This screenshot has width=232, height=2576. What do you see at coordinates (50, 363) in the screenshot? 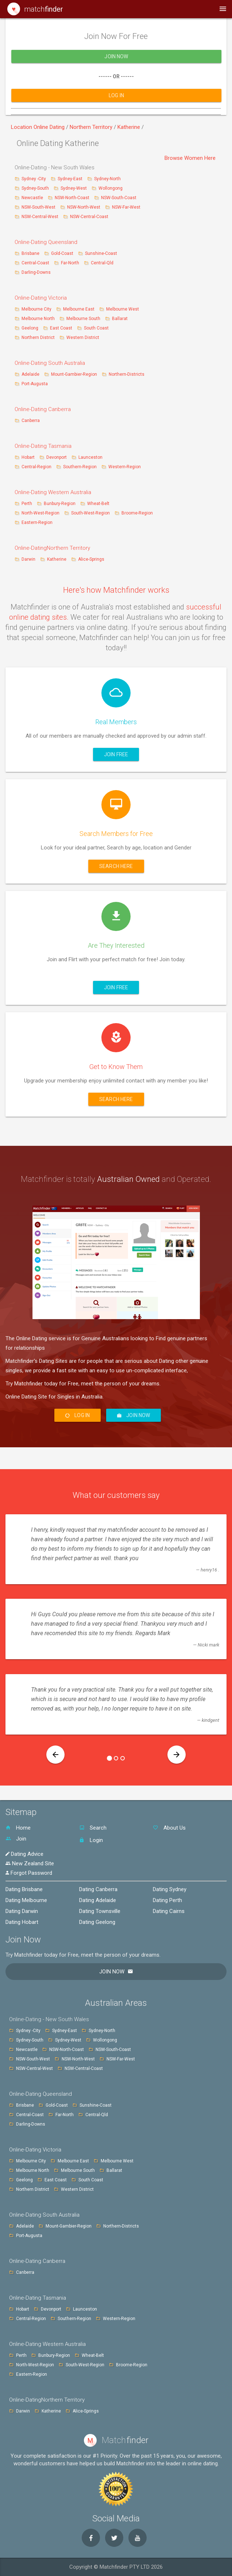
I see `Online-Dating South Australia` at bounding box center [50, 363].